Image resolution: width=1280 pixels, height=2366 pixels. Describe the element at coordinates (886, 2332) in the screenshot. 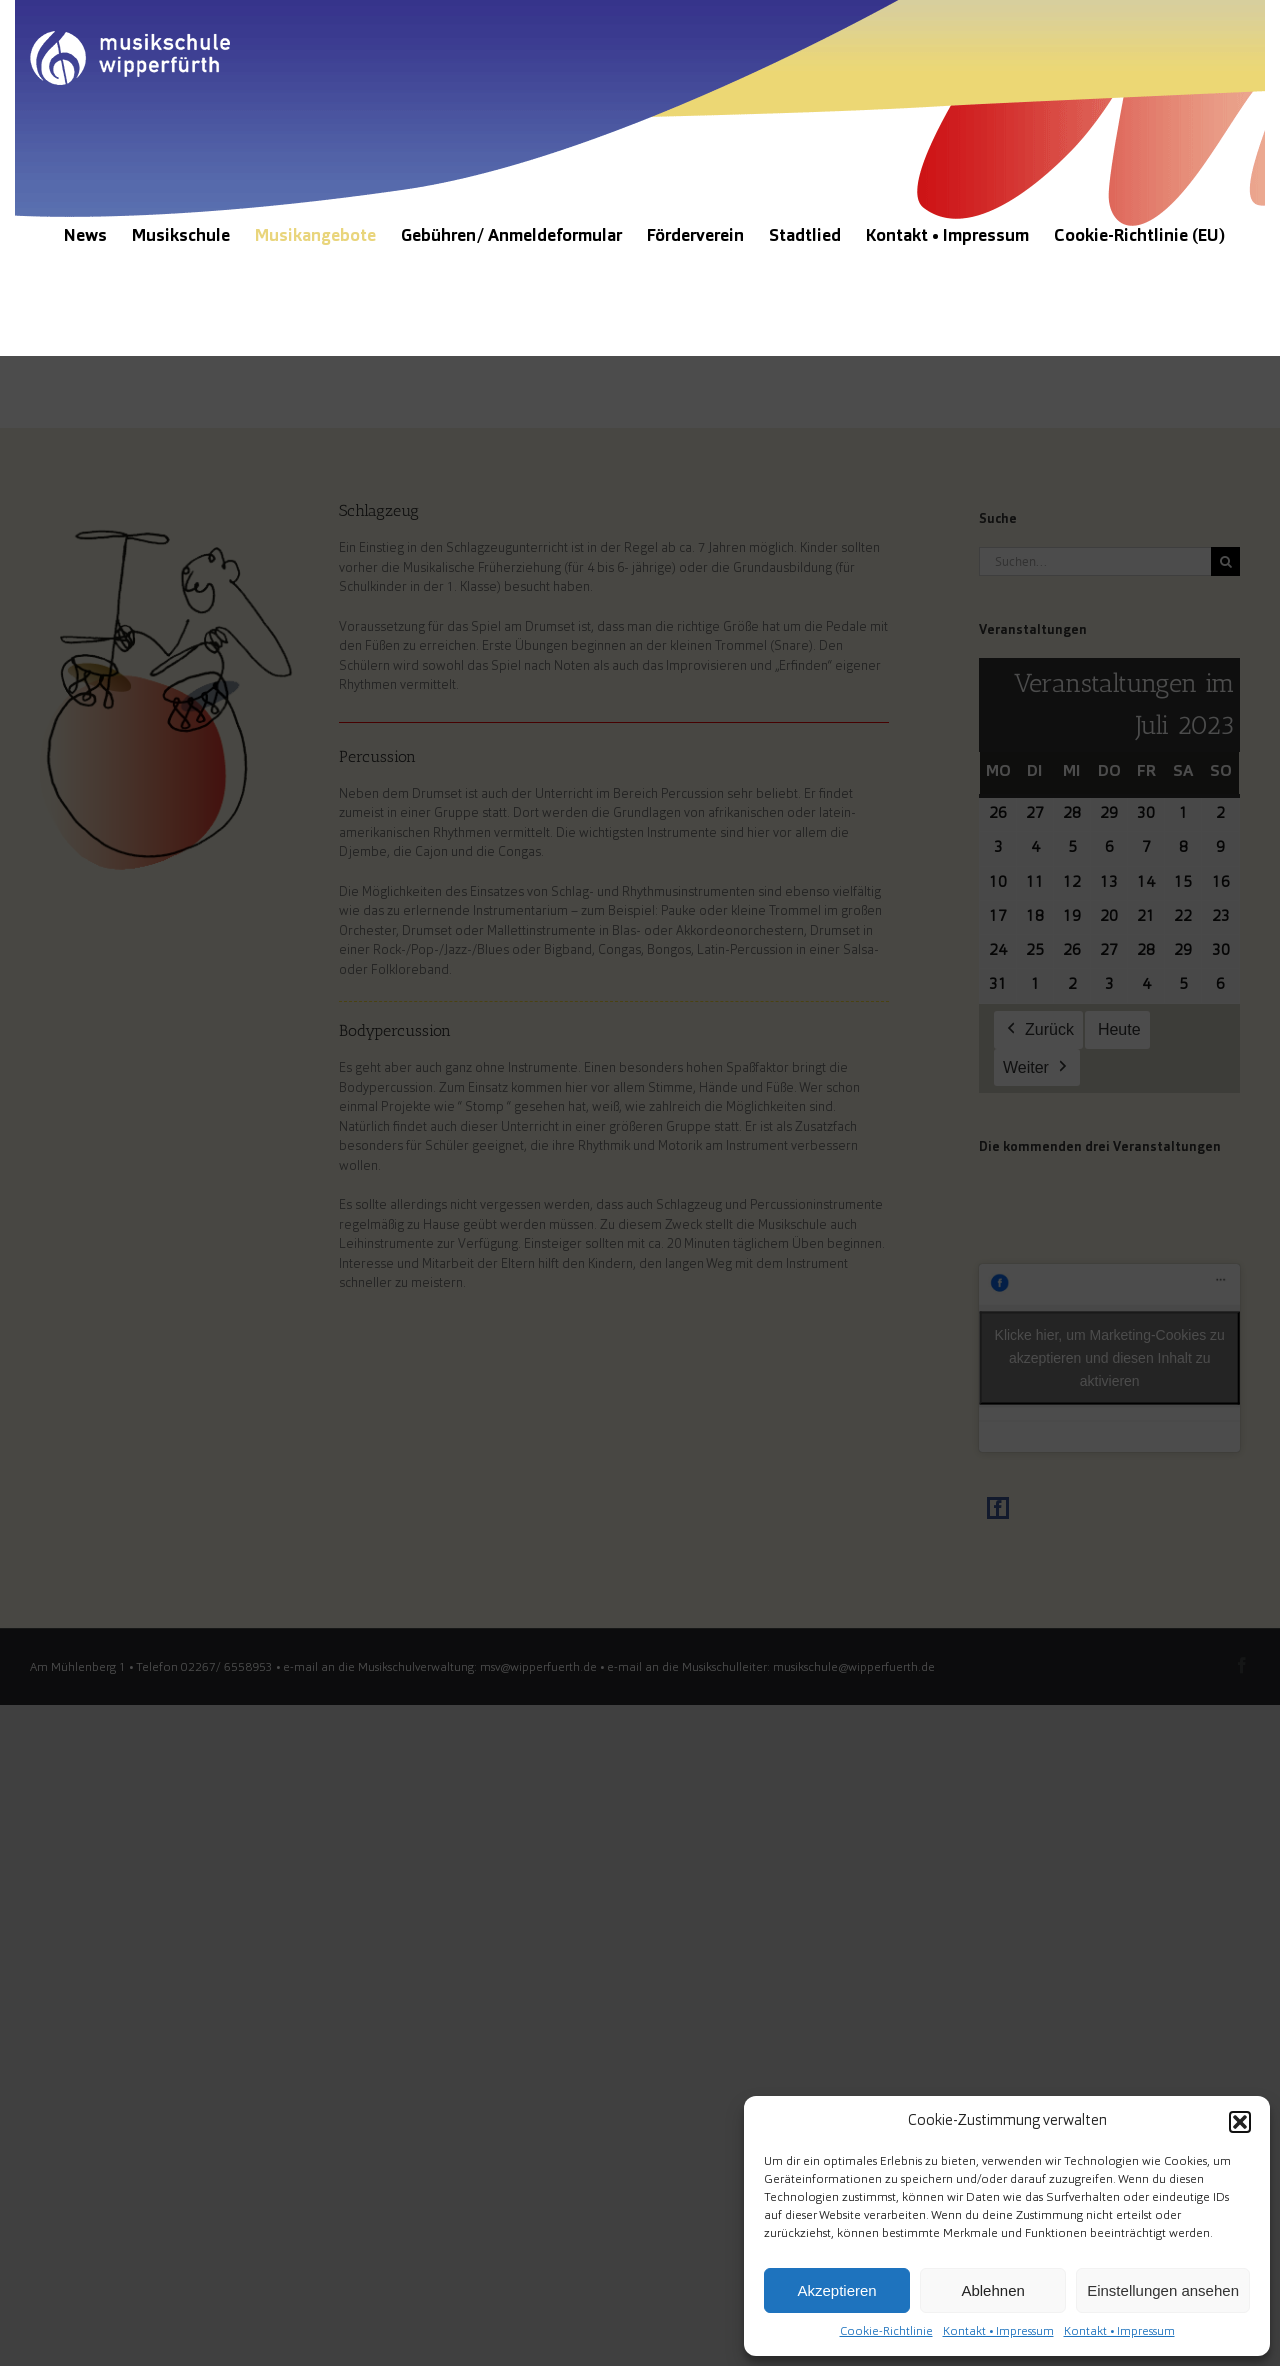

I see `Cookie-Richtlinie` at that location.